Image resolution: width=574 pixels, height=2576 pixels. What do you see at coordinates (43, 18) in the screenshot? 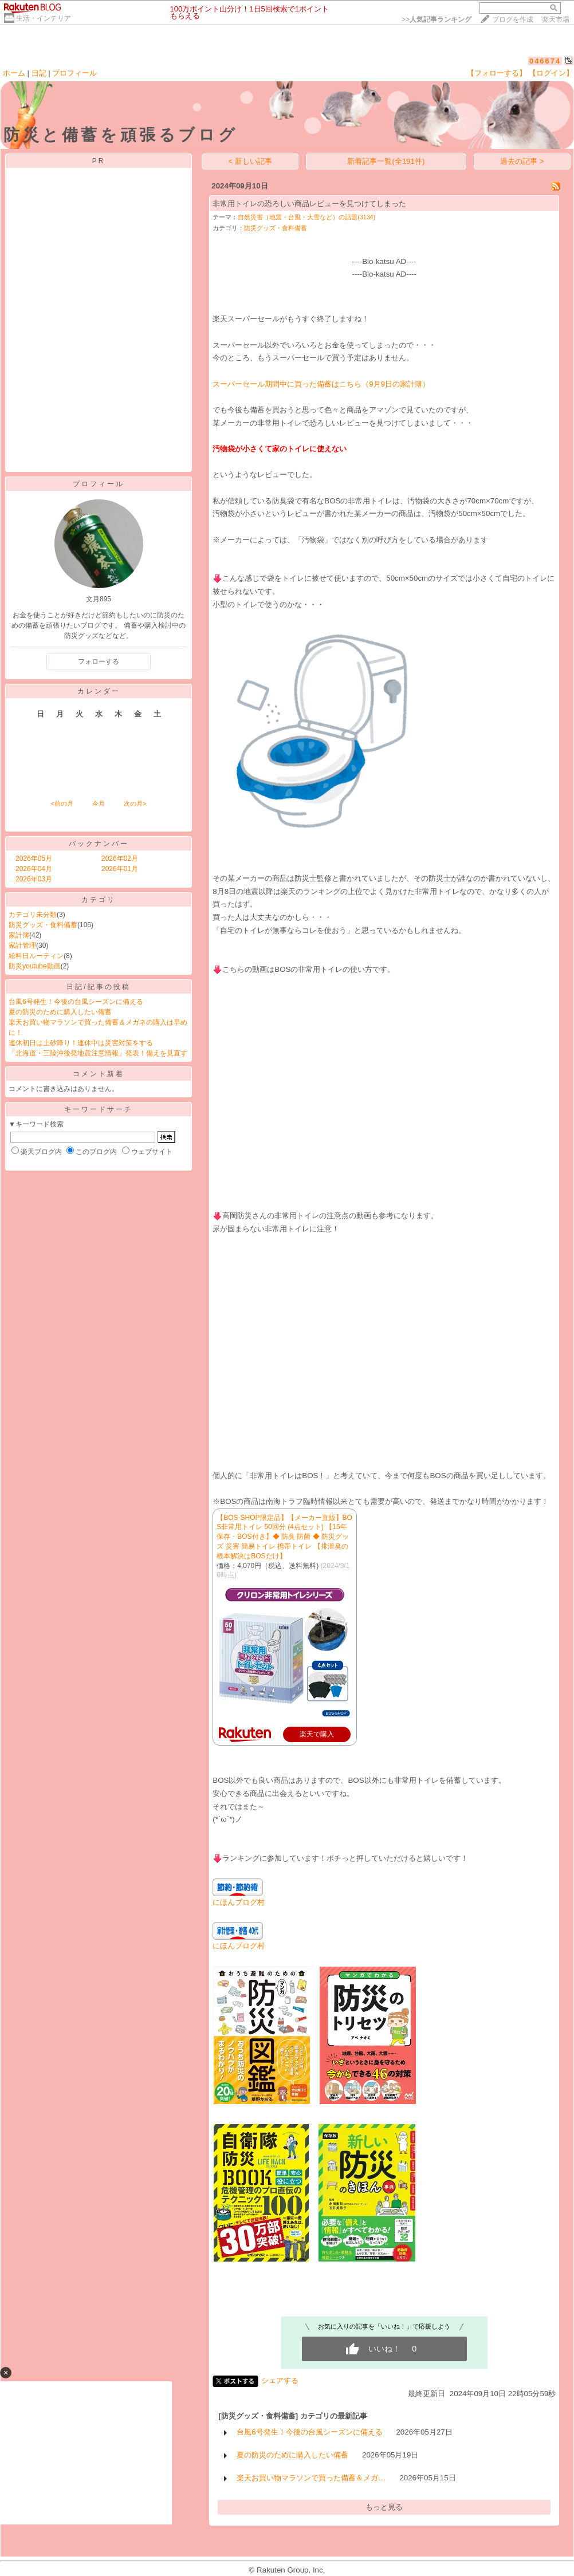
I see `生活・インテリア` at bounding box center [43, 18].